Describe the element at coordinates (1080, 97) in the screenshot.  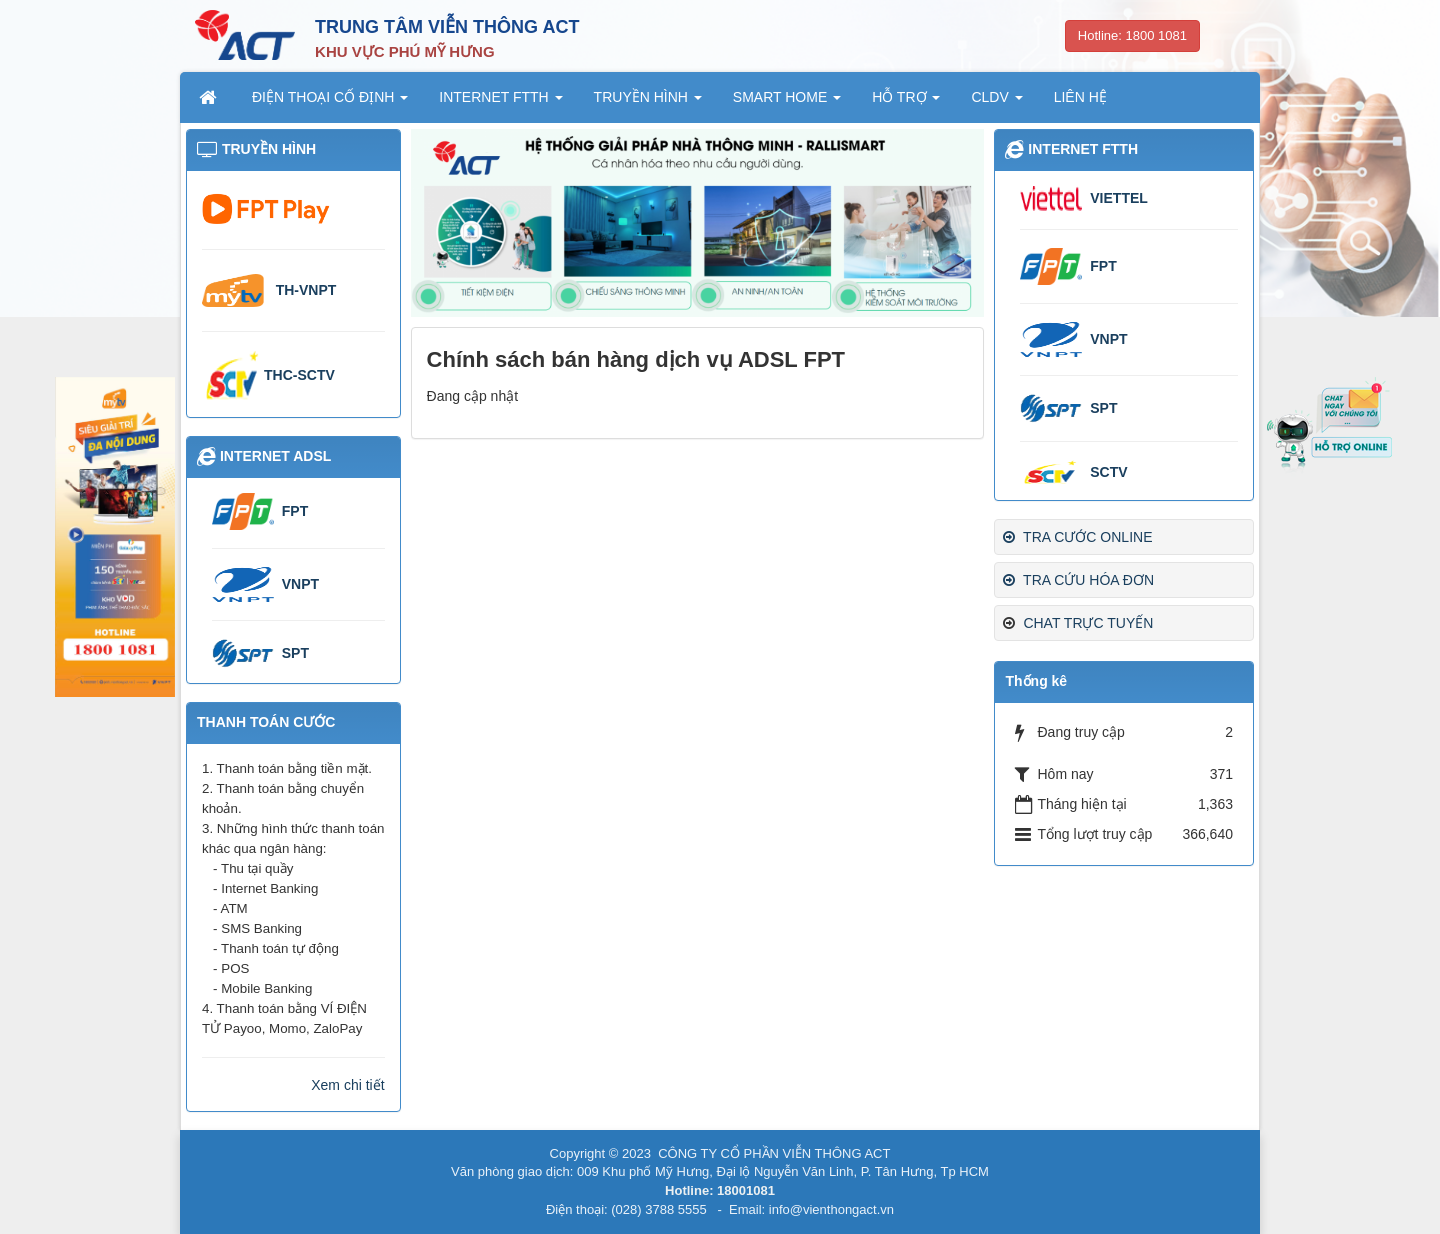
I see `LIÊN HỆ [button]` at that location.